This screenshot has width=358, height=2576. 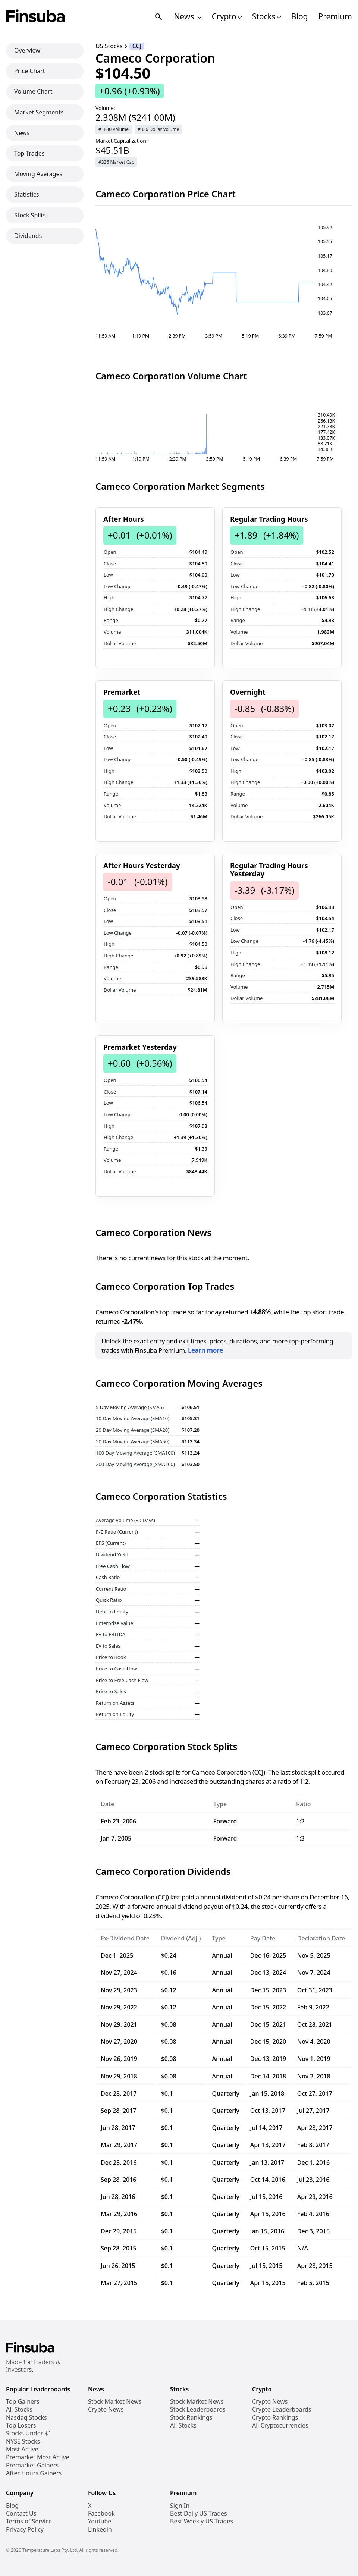 What do you see at coordinates (187, 16) in the screenshot?
I see `News [Open News Navigation Links]` at bounding box center [187, 16].